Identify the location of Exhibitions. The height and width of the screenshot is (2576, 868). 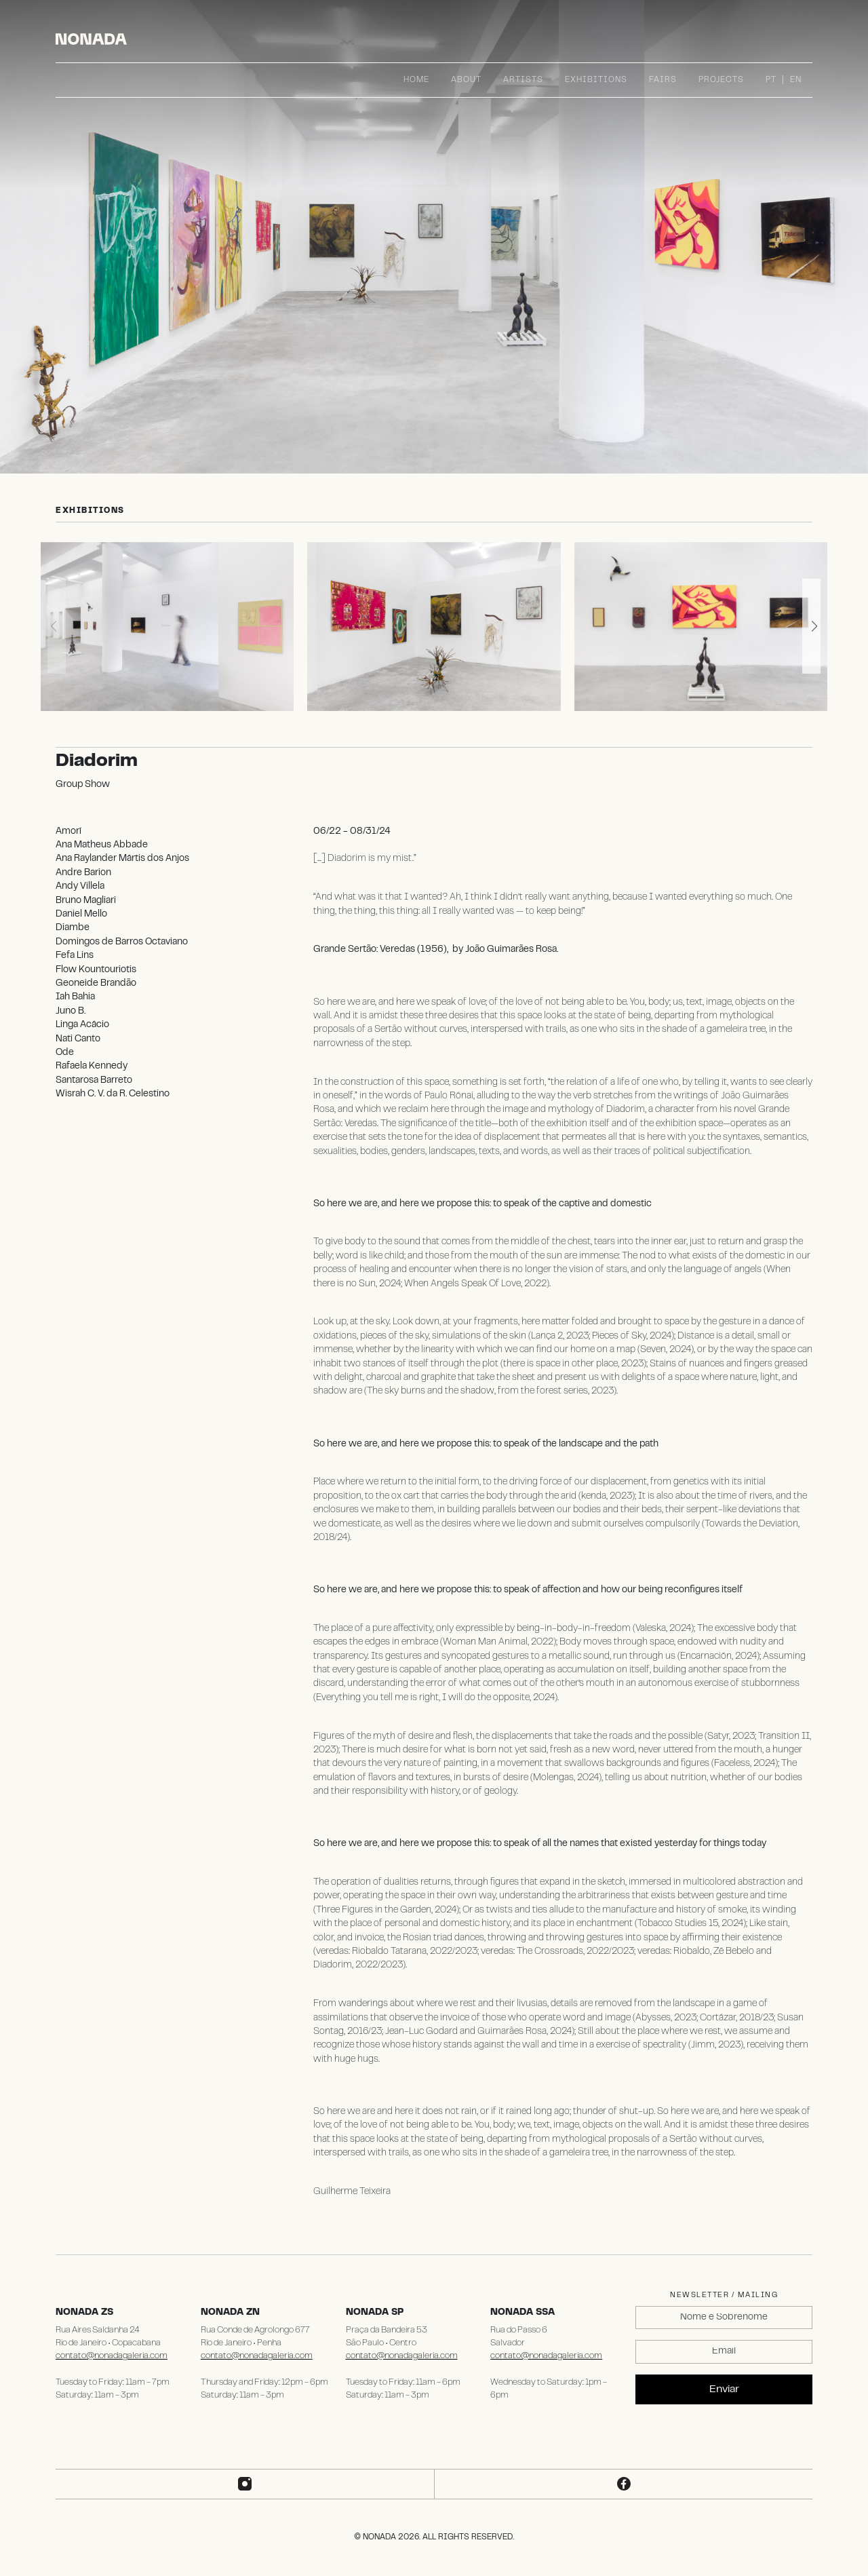
(596, 80).